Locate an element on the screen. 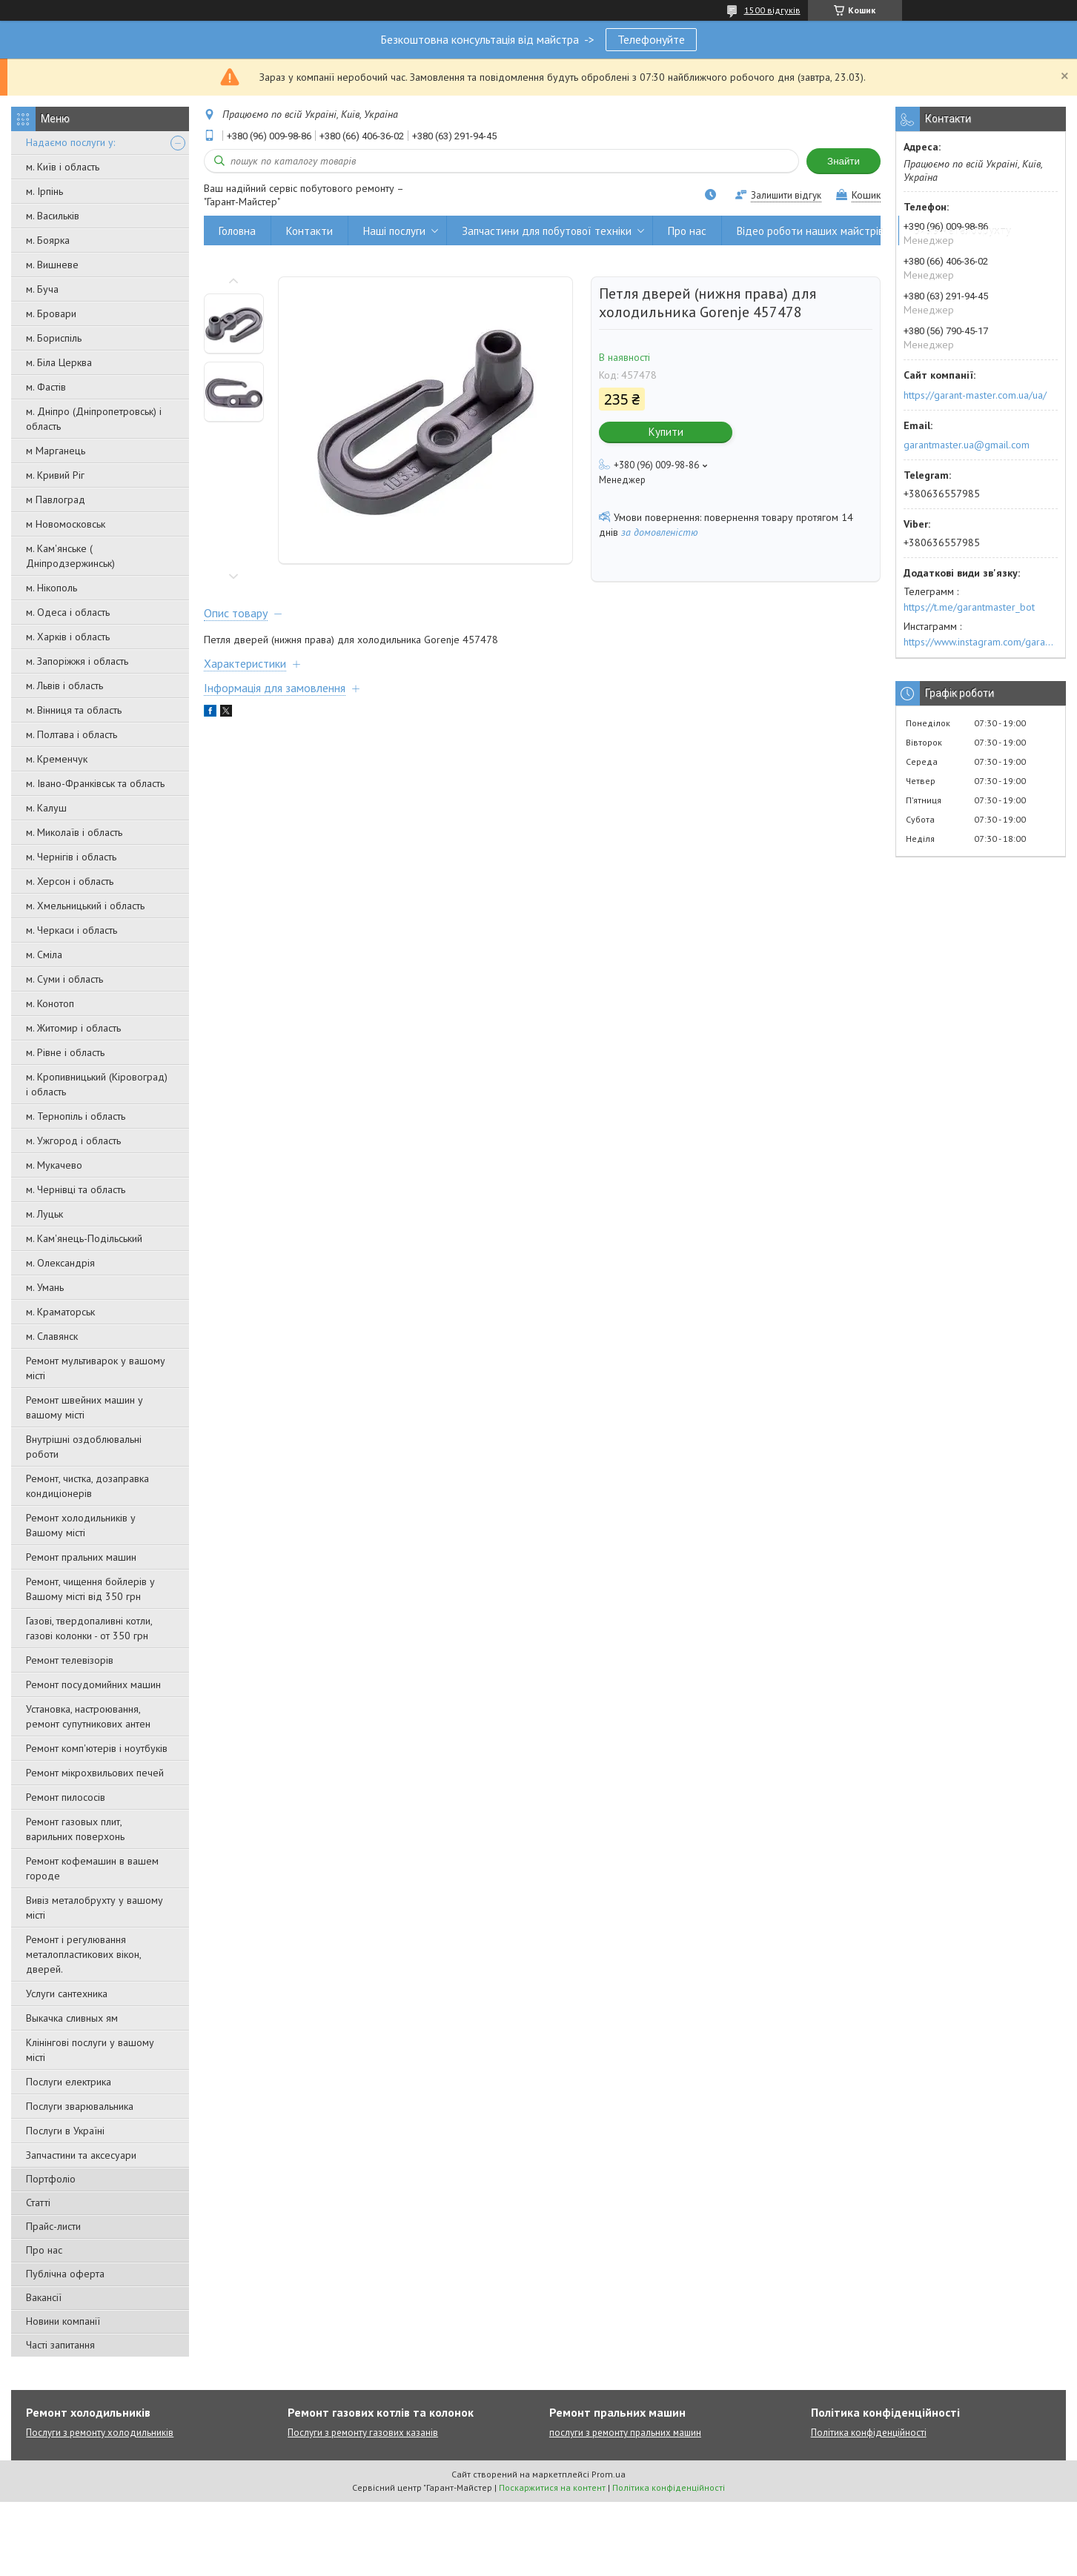  м. Чернігів і область is located at coordinates (71, 856).